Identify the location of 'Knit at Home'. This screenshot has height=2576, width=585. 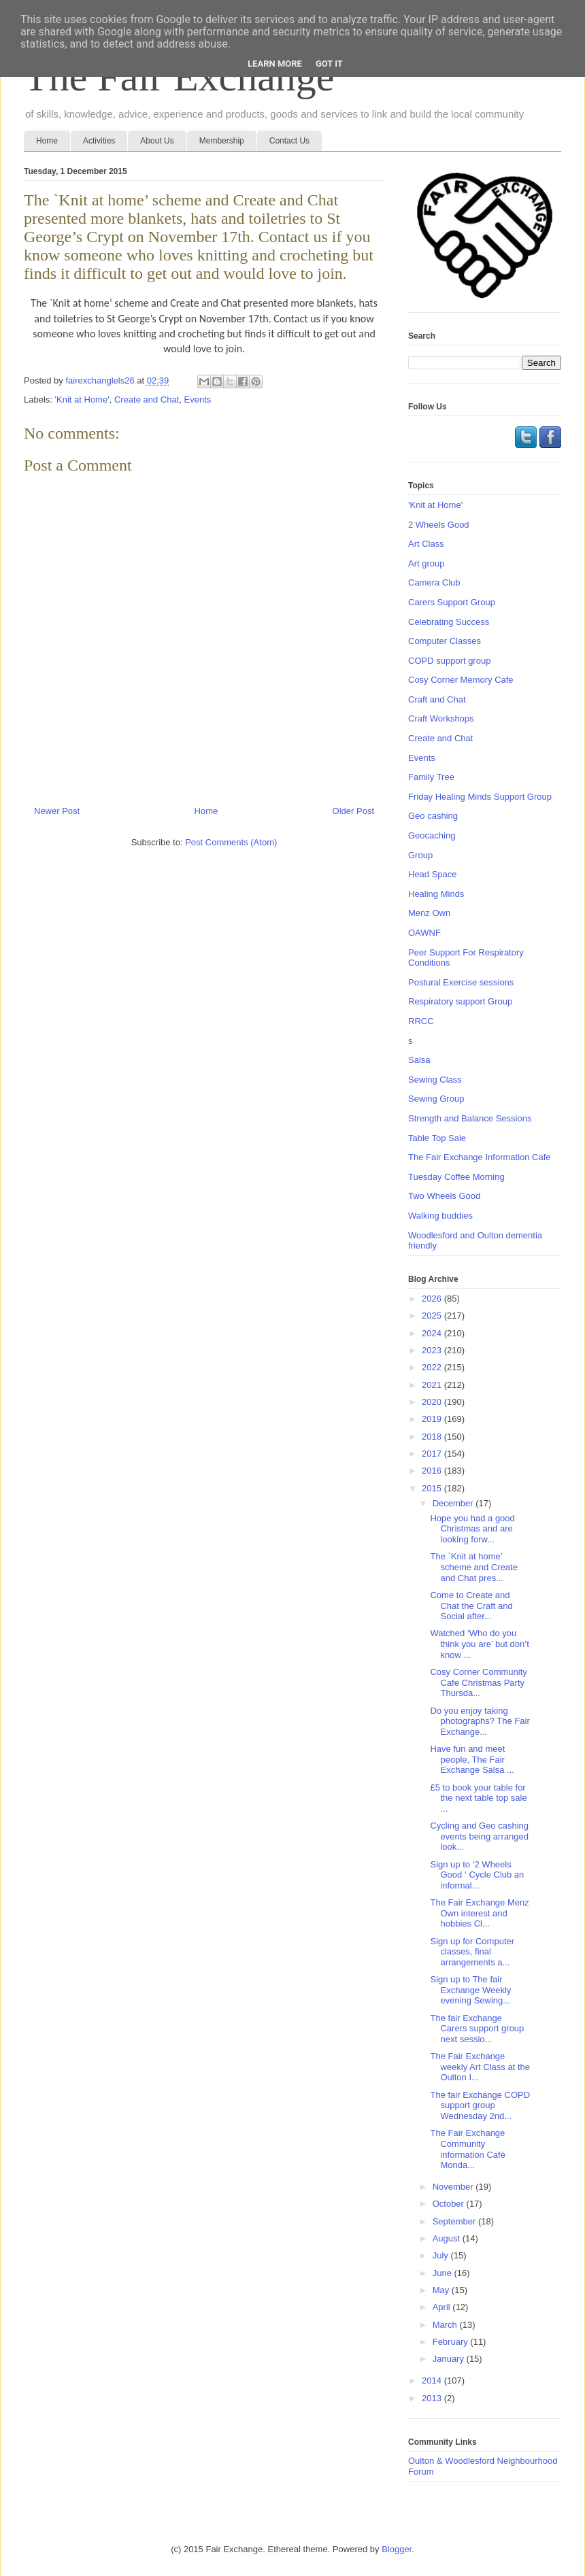
(82, 399).